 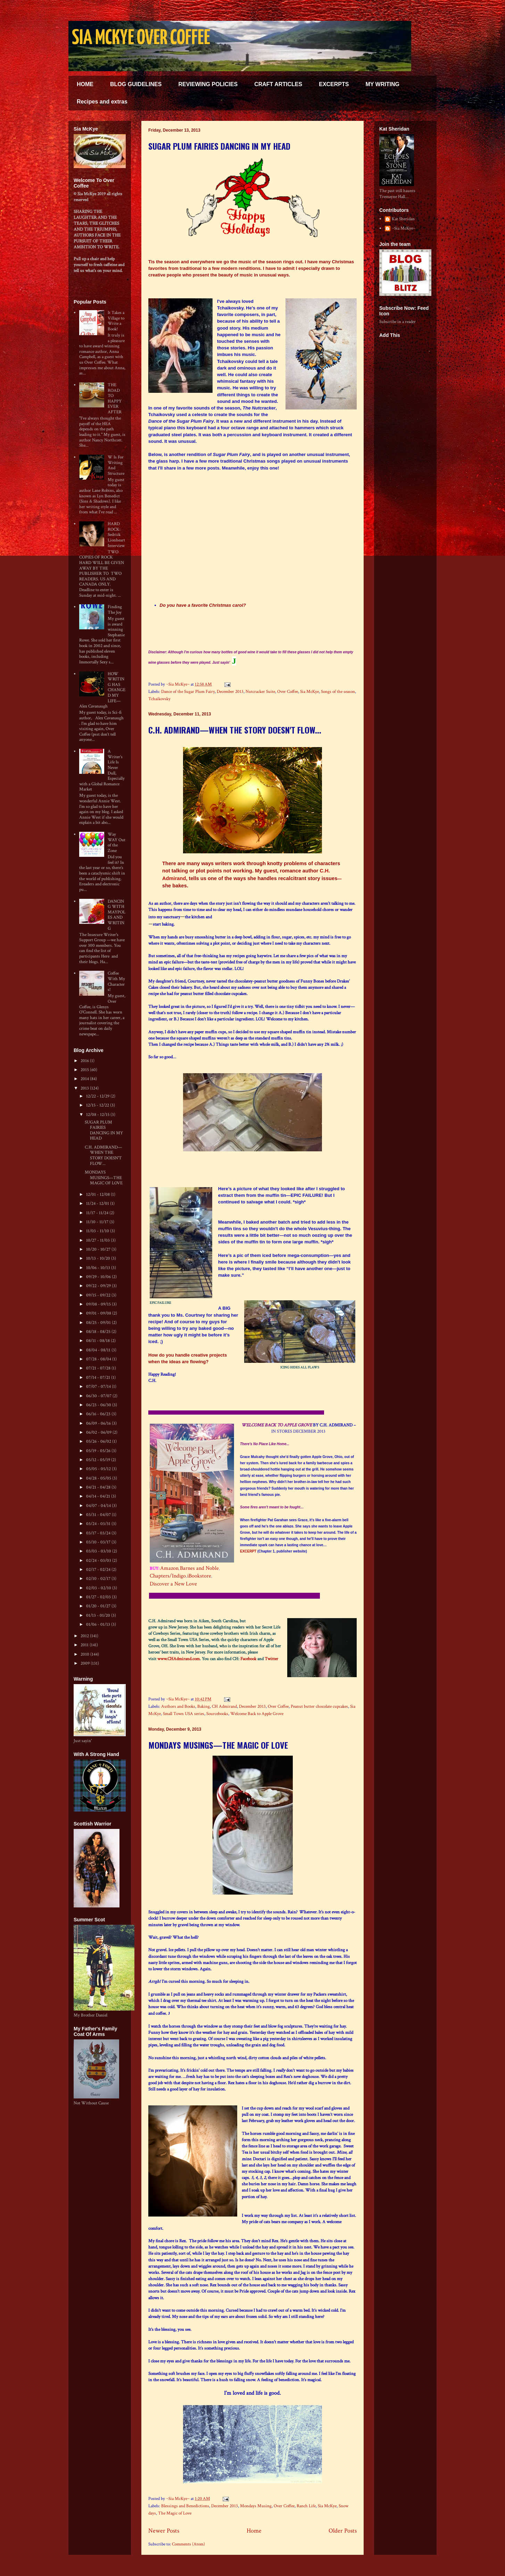 What do you see at coordinates (136, 84) in the screenshot?
I see `BLOG GUIDELINES` at bounding box center [136, 84].